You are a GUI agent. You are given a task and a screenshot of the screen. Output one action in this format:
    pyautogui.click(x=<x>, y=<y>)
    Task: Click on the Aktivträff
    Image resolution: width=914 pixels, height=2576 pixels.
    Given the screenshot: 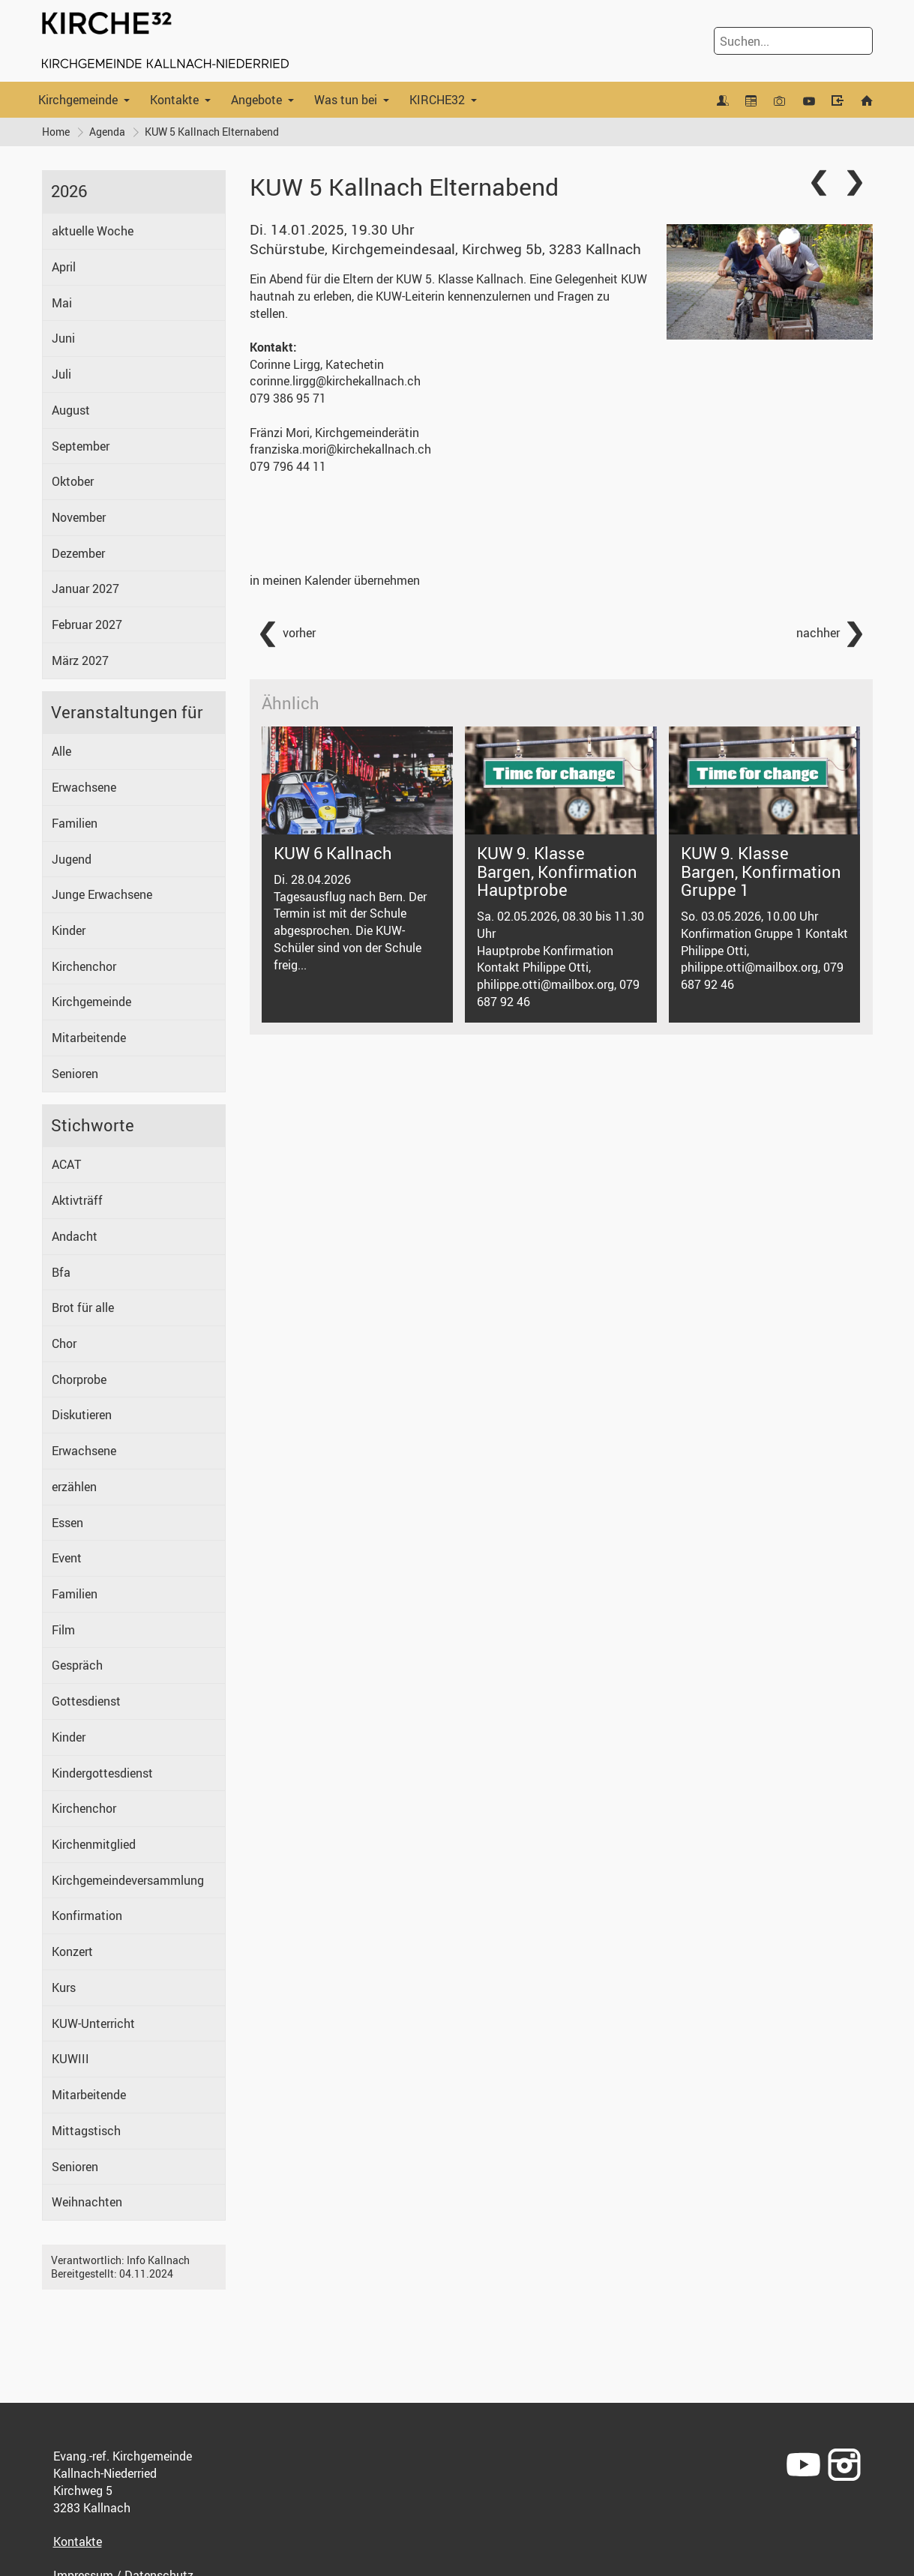 What is the action you would take?
    pyautogui.click(x=77, y=1200)
    